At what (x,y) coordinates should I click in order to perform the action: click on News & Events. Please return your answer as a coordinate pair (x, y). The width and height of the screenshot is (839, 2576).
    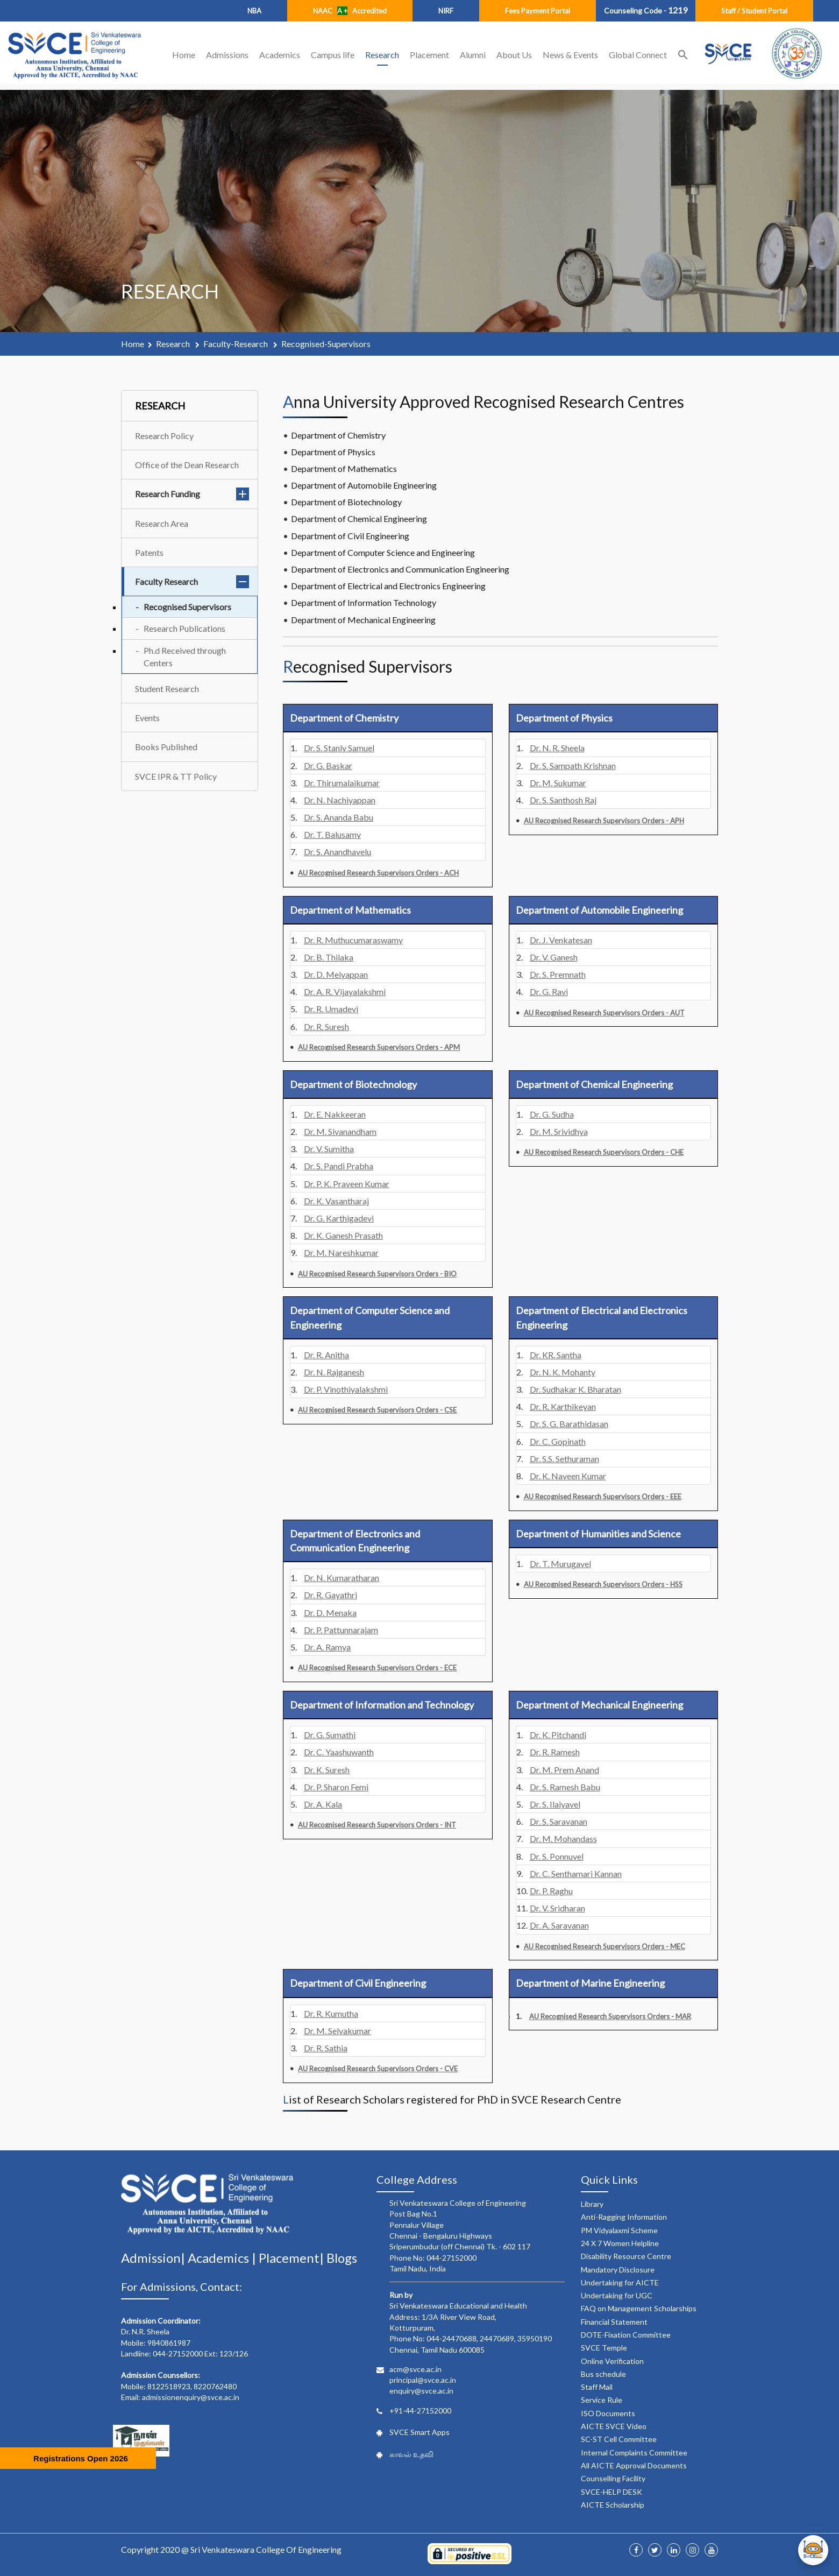
    Looking at the image, I should click on (570, 55).